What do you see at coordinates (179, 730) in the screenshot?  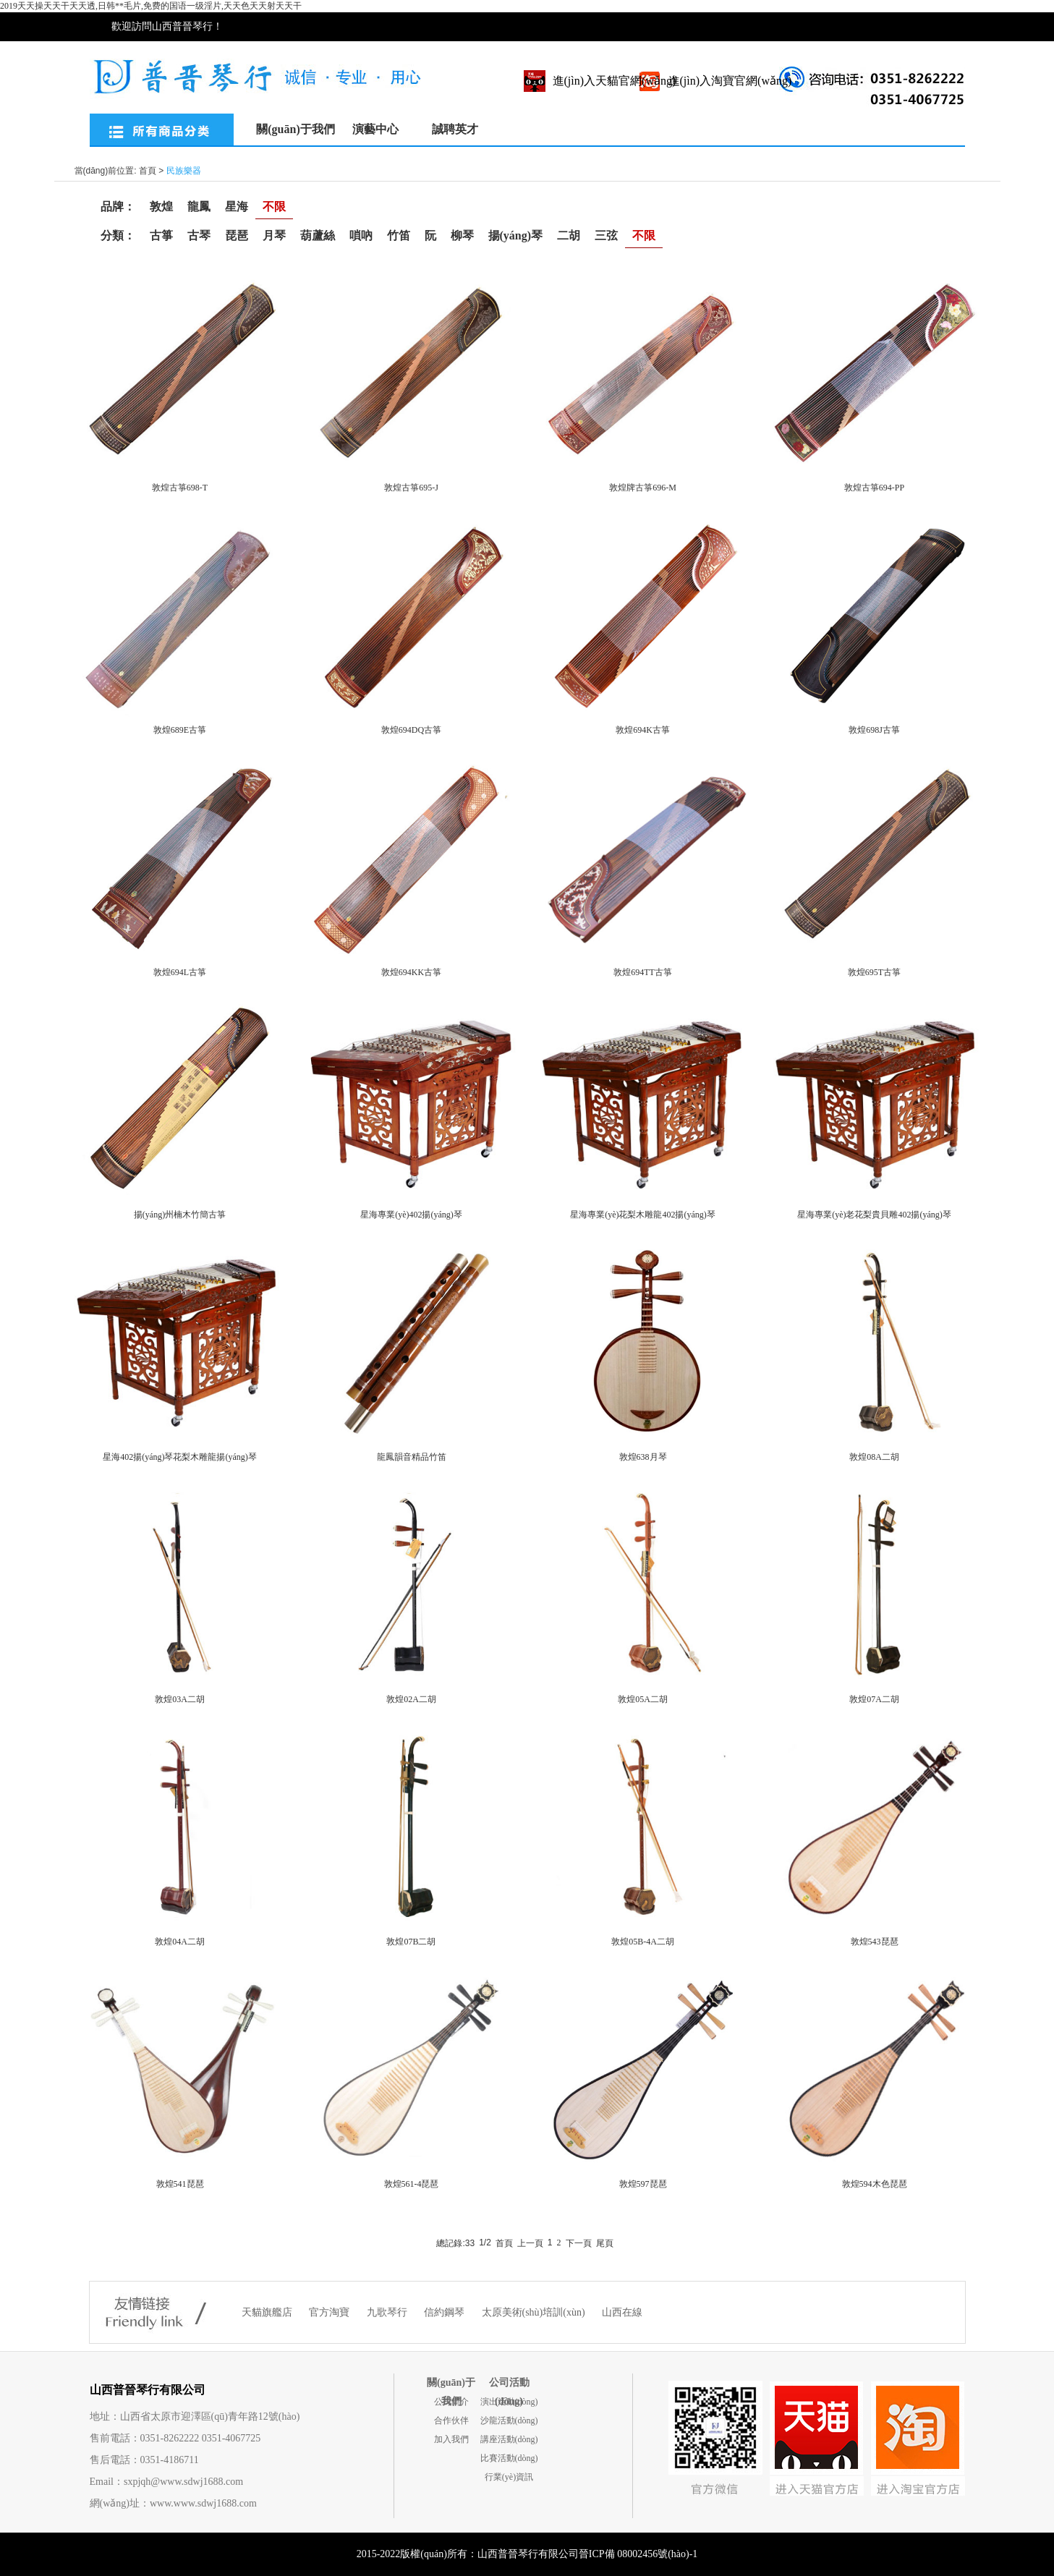 I see `敦煌689E古箏` at bounding box center [179, 730].